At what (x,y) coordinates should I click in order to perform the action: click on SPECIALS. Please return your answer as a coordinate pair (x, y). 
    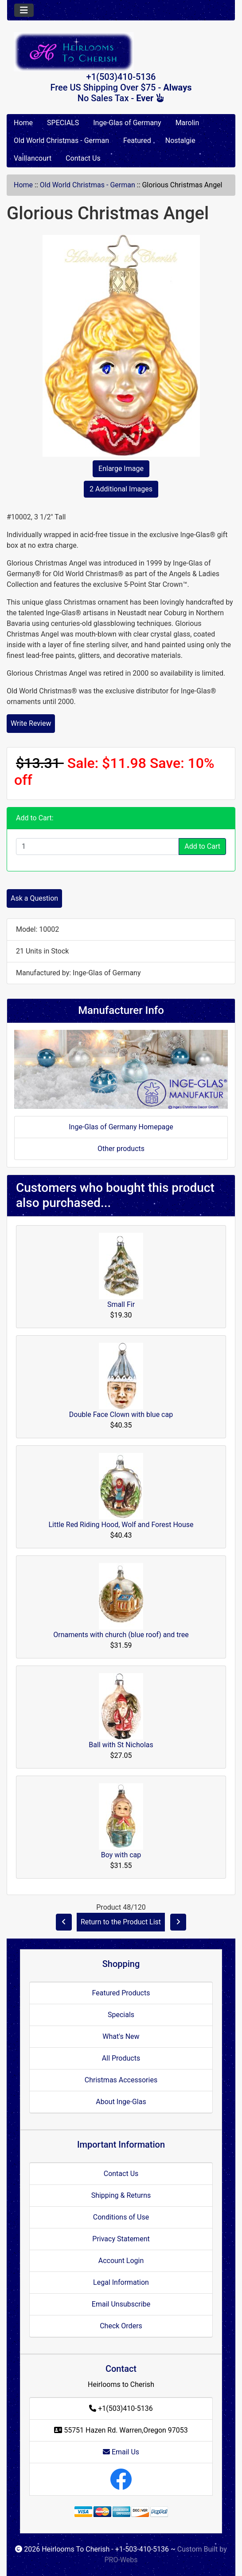
    Looking at the image, I should click on (63, 123).